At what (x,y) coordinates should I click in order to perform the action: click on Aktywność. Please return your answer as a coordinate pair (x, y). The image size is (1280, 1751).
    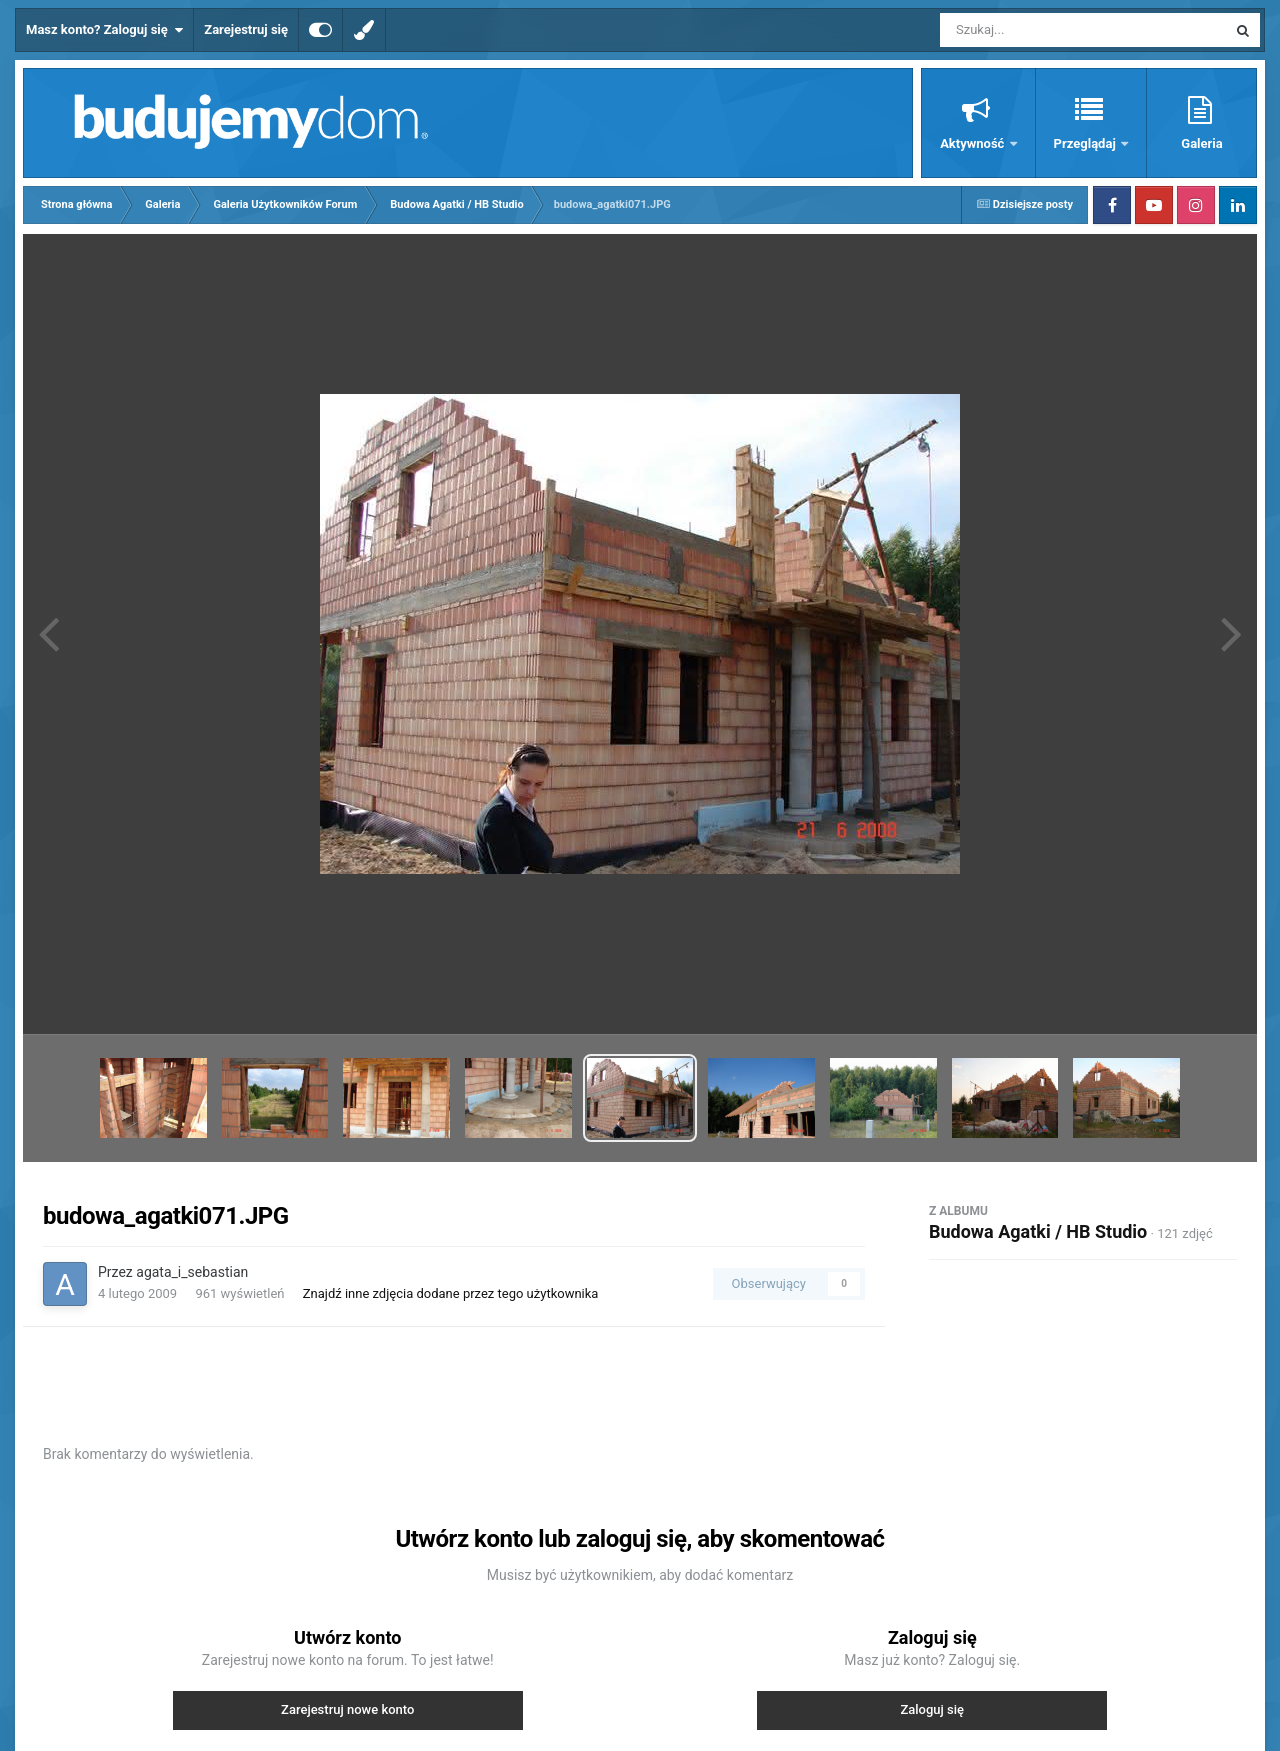
    Looking at the image, I should click on (973, 143).